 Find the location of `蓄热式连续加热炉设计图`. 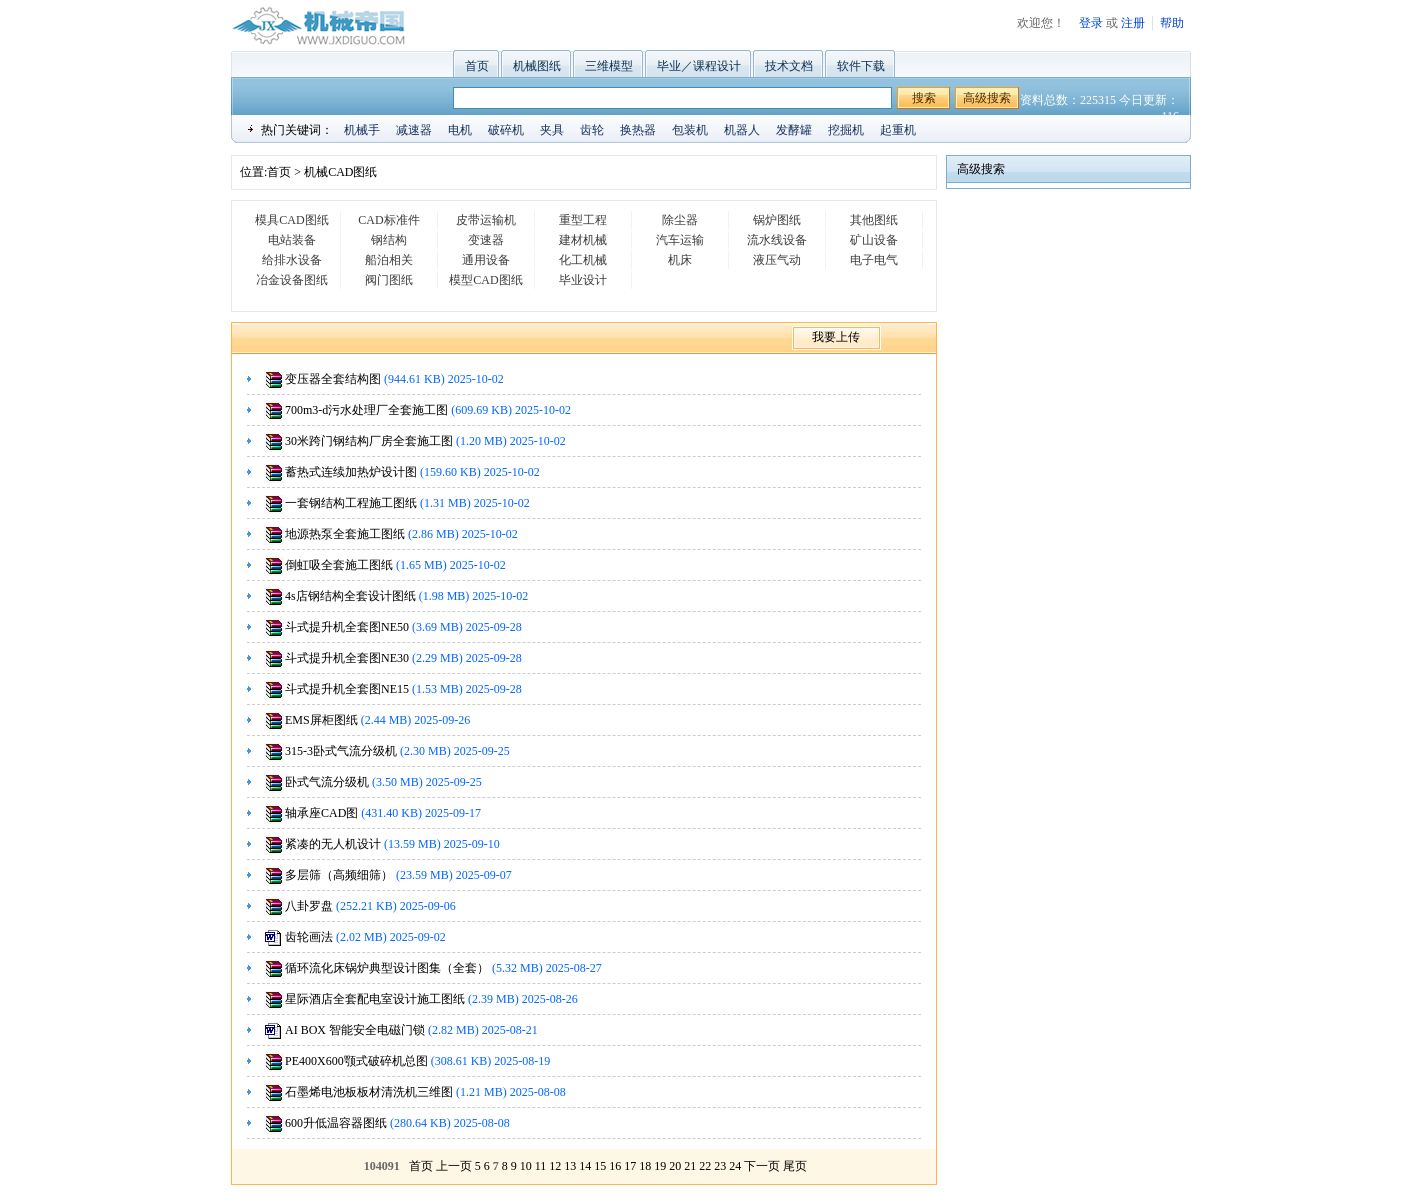

蓄热式连续加热炉设计图 is located at coordinates (351, 472).